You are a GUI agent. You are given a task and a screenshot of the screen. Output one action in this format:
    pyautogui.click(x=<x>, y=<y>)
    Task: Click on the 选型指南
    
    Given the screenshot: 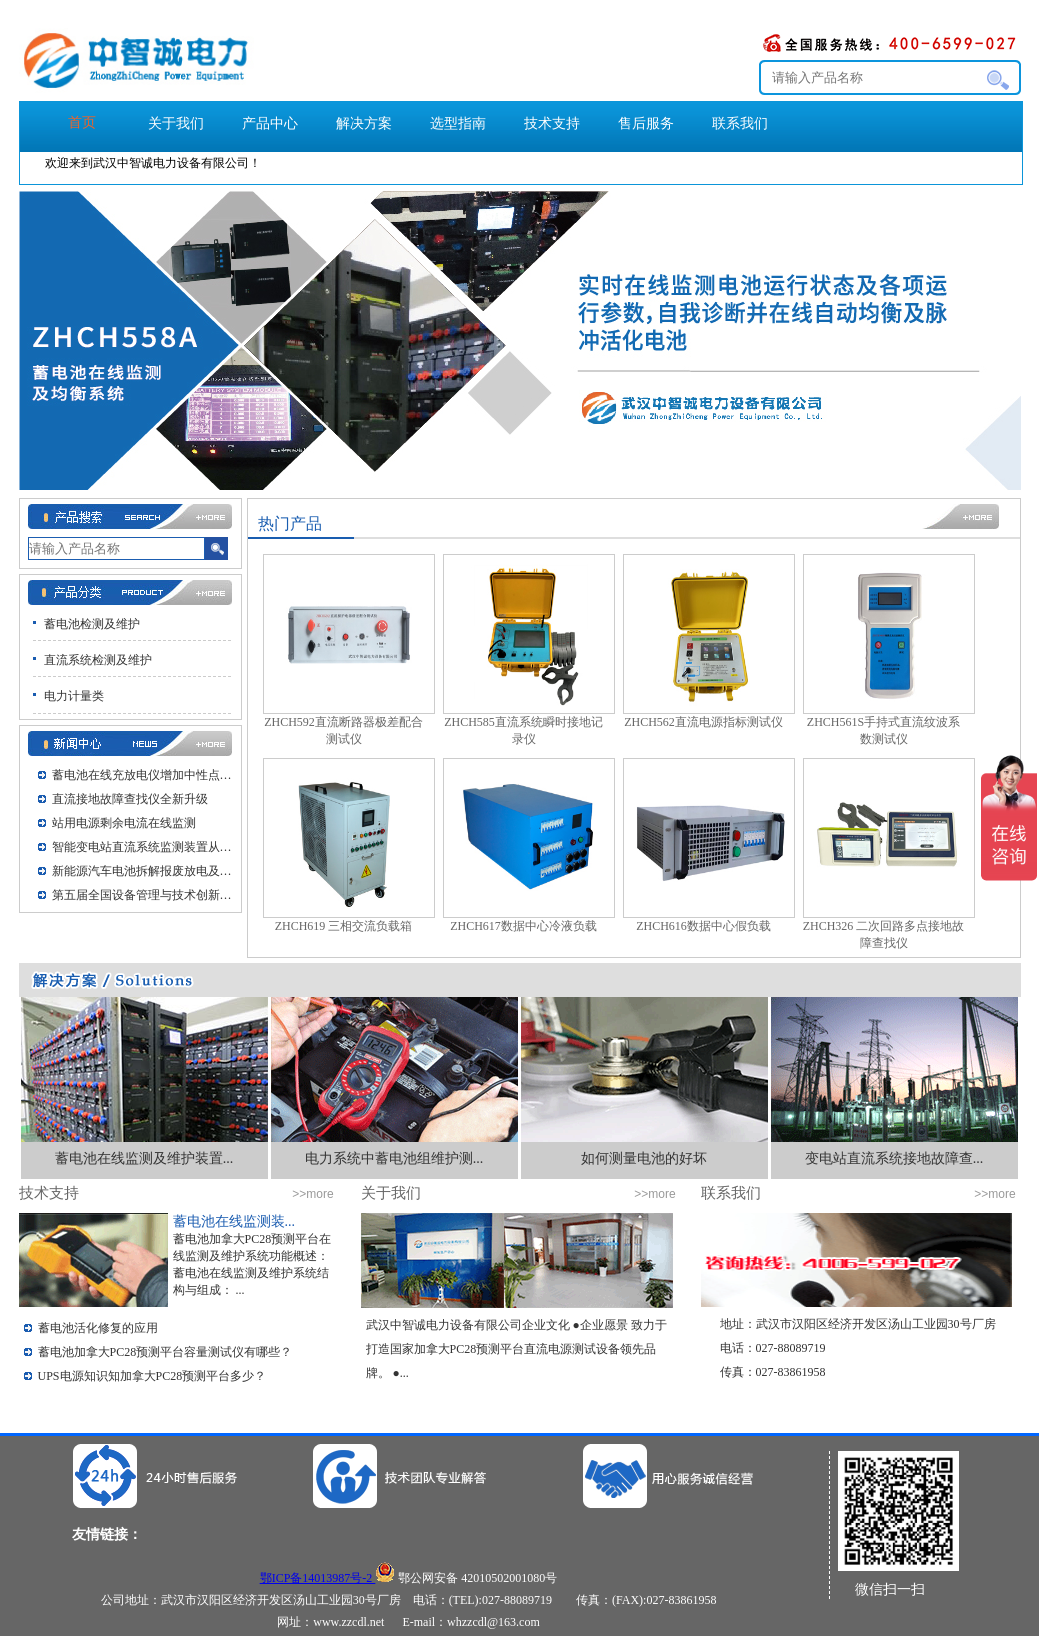 What is the action you would take?
    pyautogui.click(x=458, y=123)
    